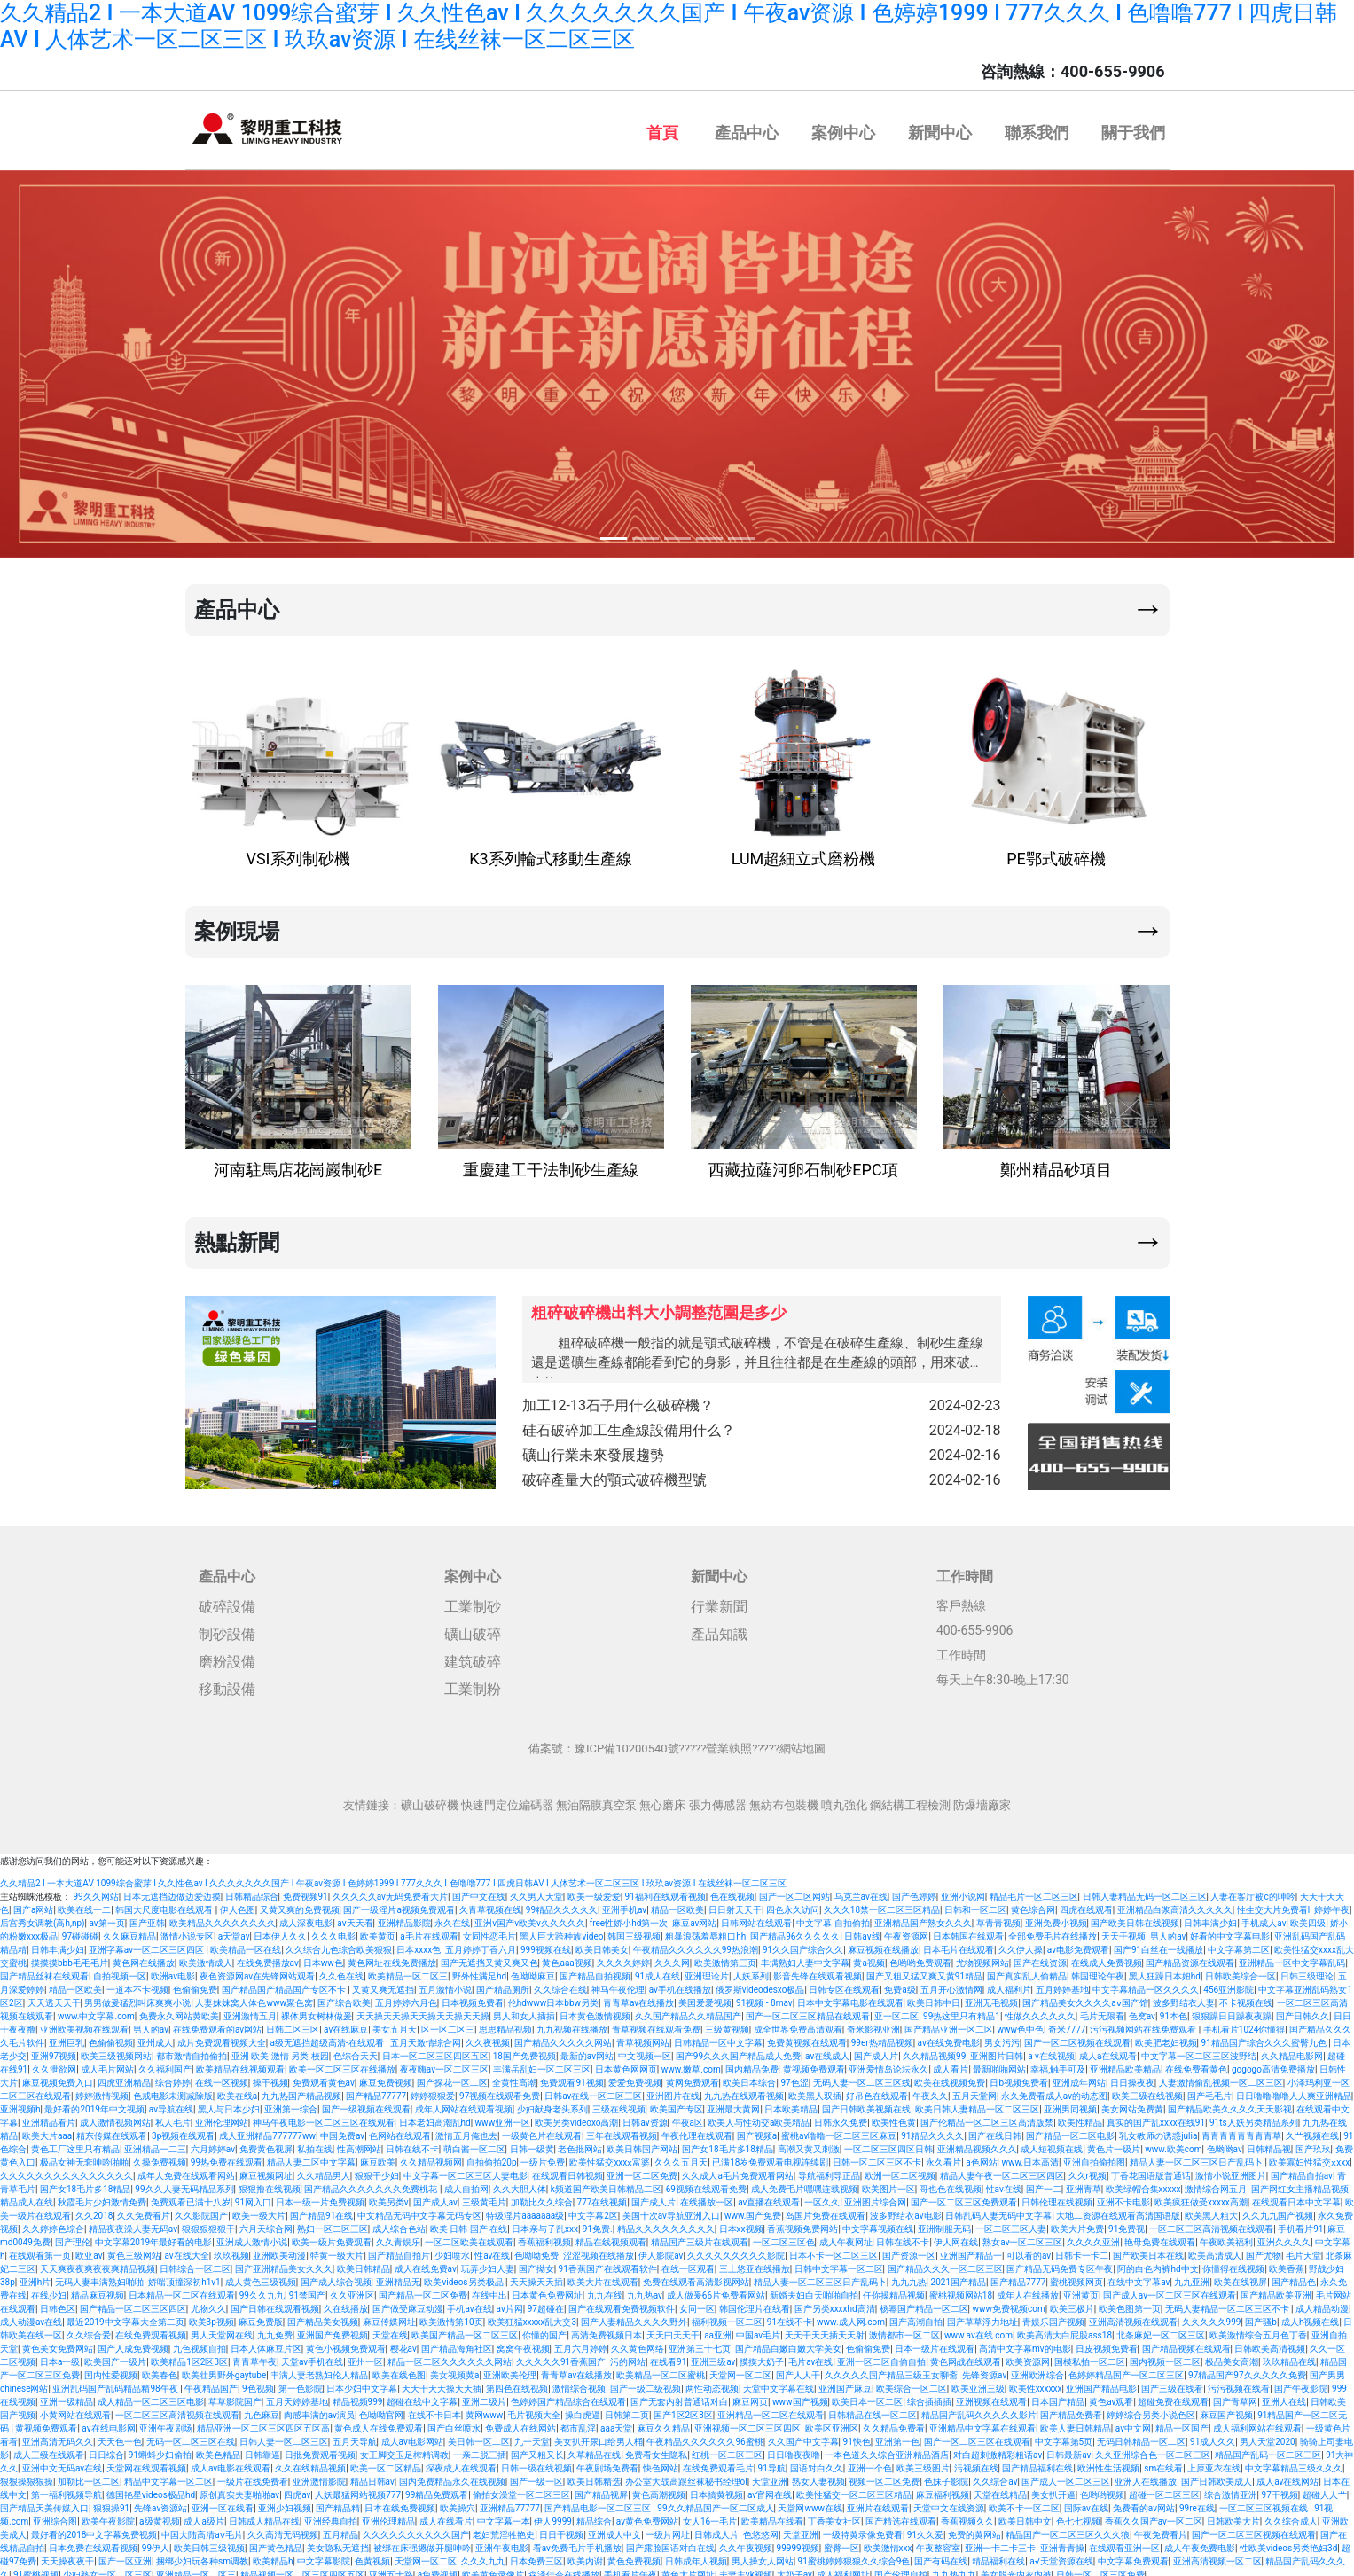 The width and height of the screenshot is (1354, 2576). Describe the element at coordinates (579, 2383) in the screenshot. I see `激情综合视频` at that location.